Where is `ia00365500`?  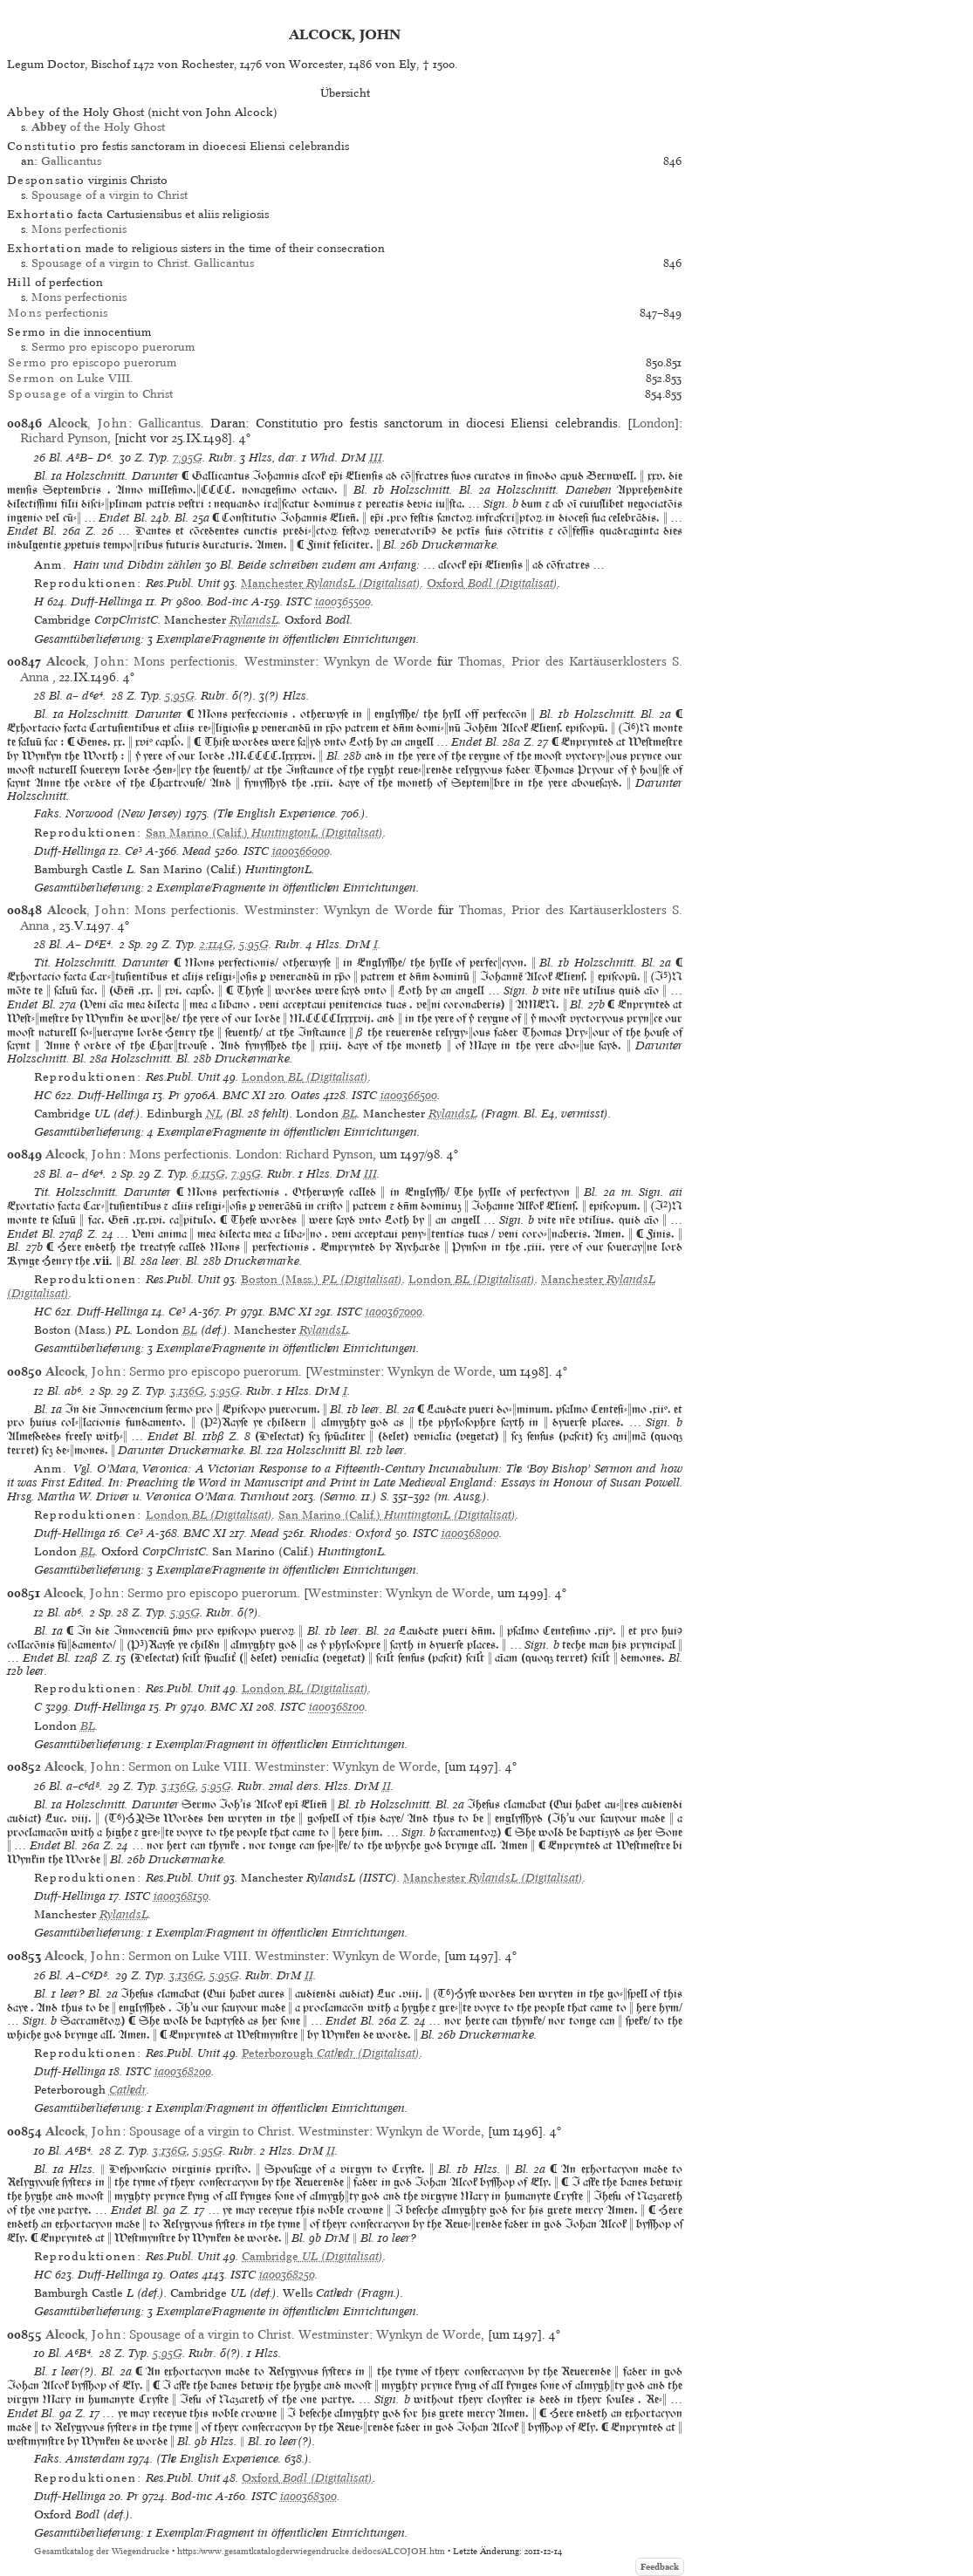 ia00365500 is located at coordinates (343, 601).